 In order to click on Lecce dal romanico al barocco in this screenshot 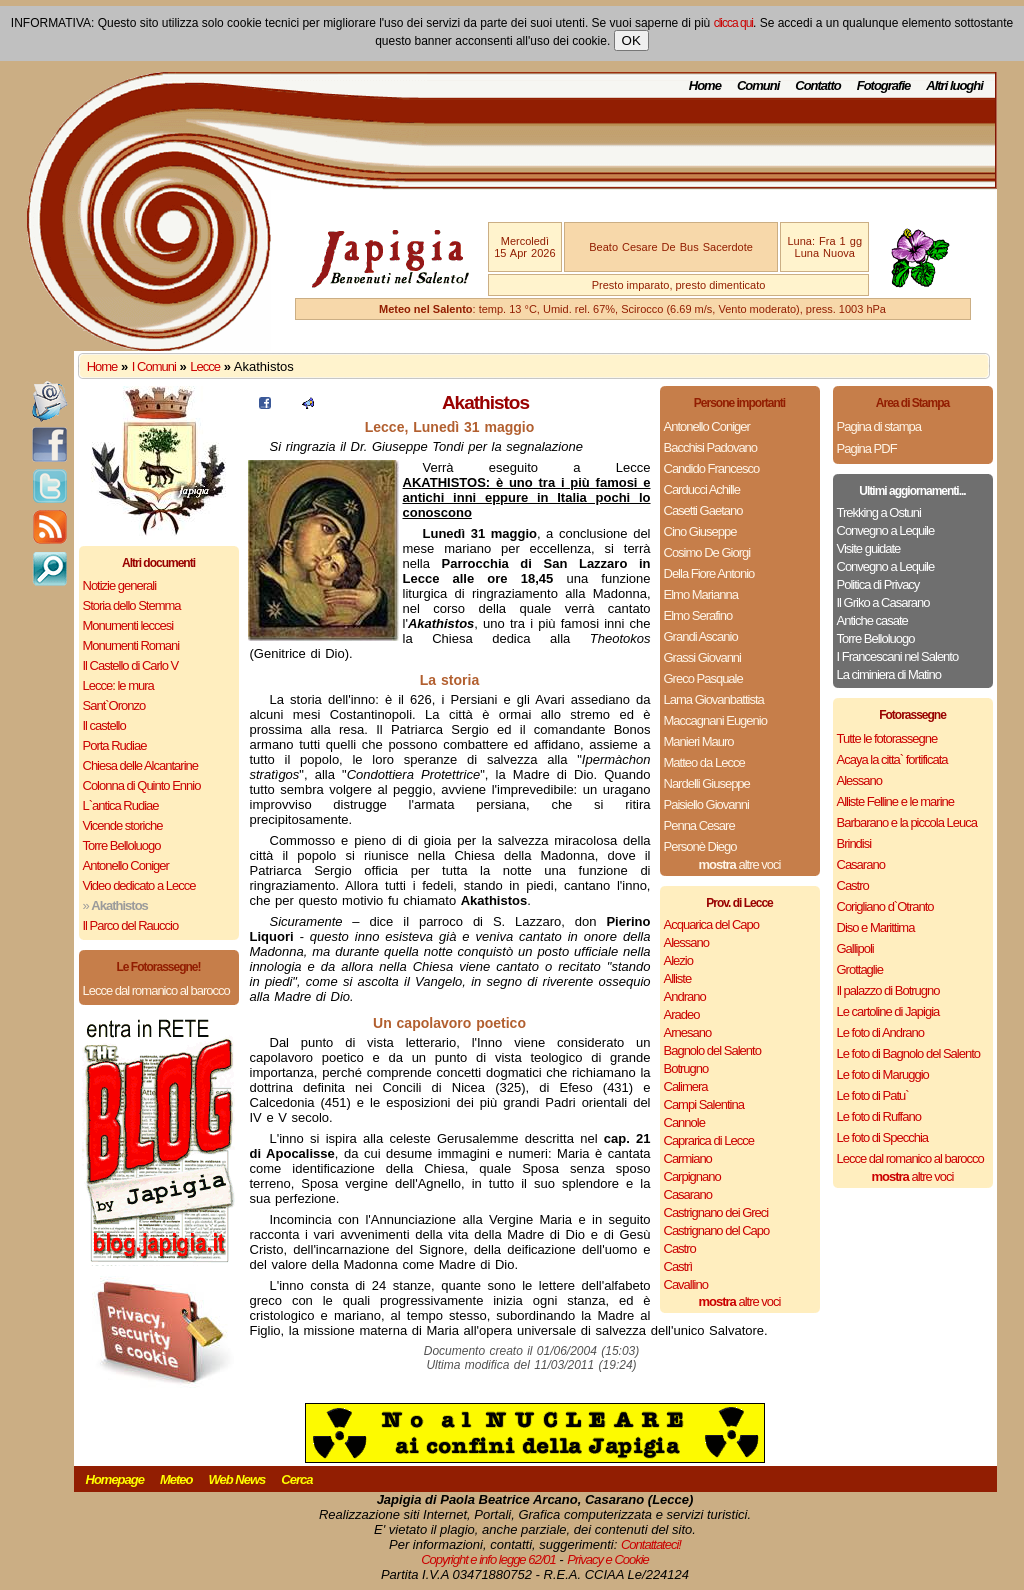, I will do `click(156, 990)`.